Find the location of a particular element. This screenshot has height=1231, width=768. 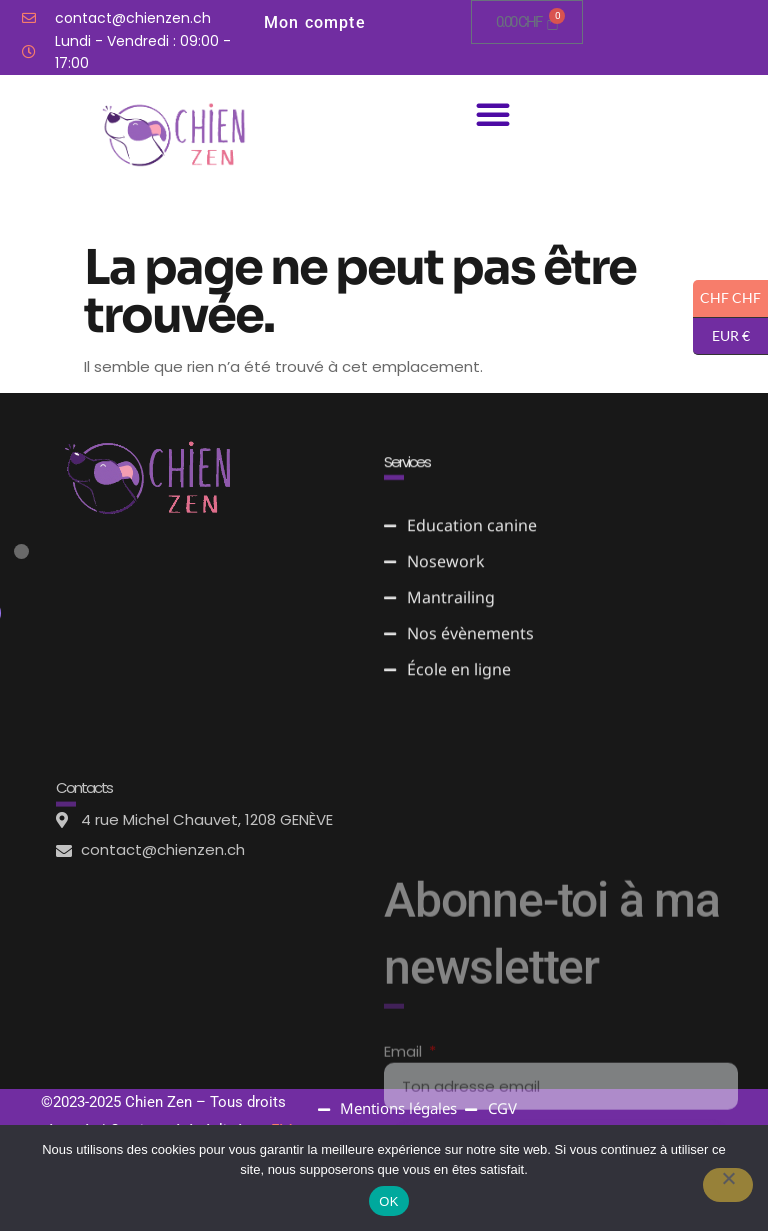

OK is located at coordinates (388, 1201).